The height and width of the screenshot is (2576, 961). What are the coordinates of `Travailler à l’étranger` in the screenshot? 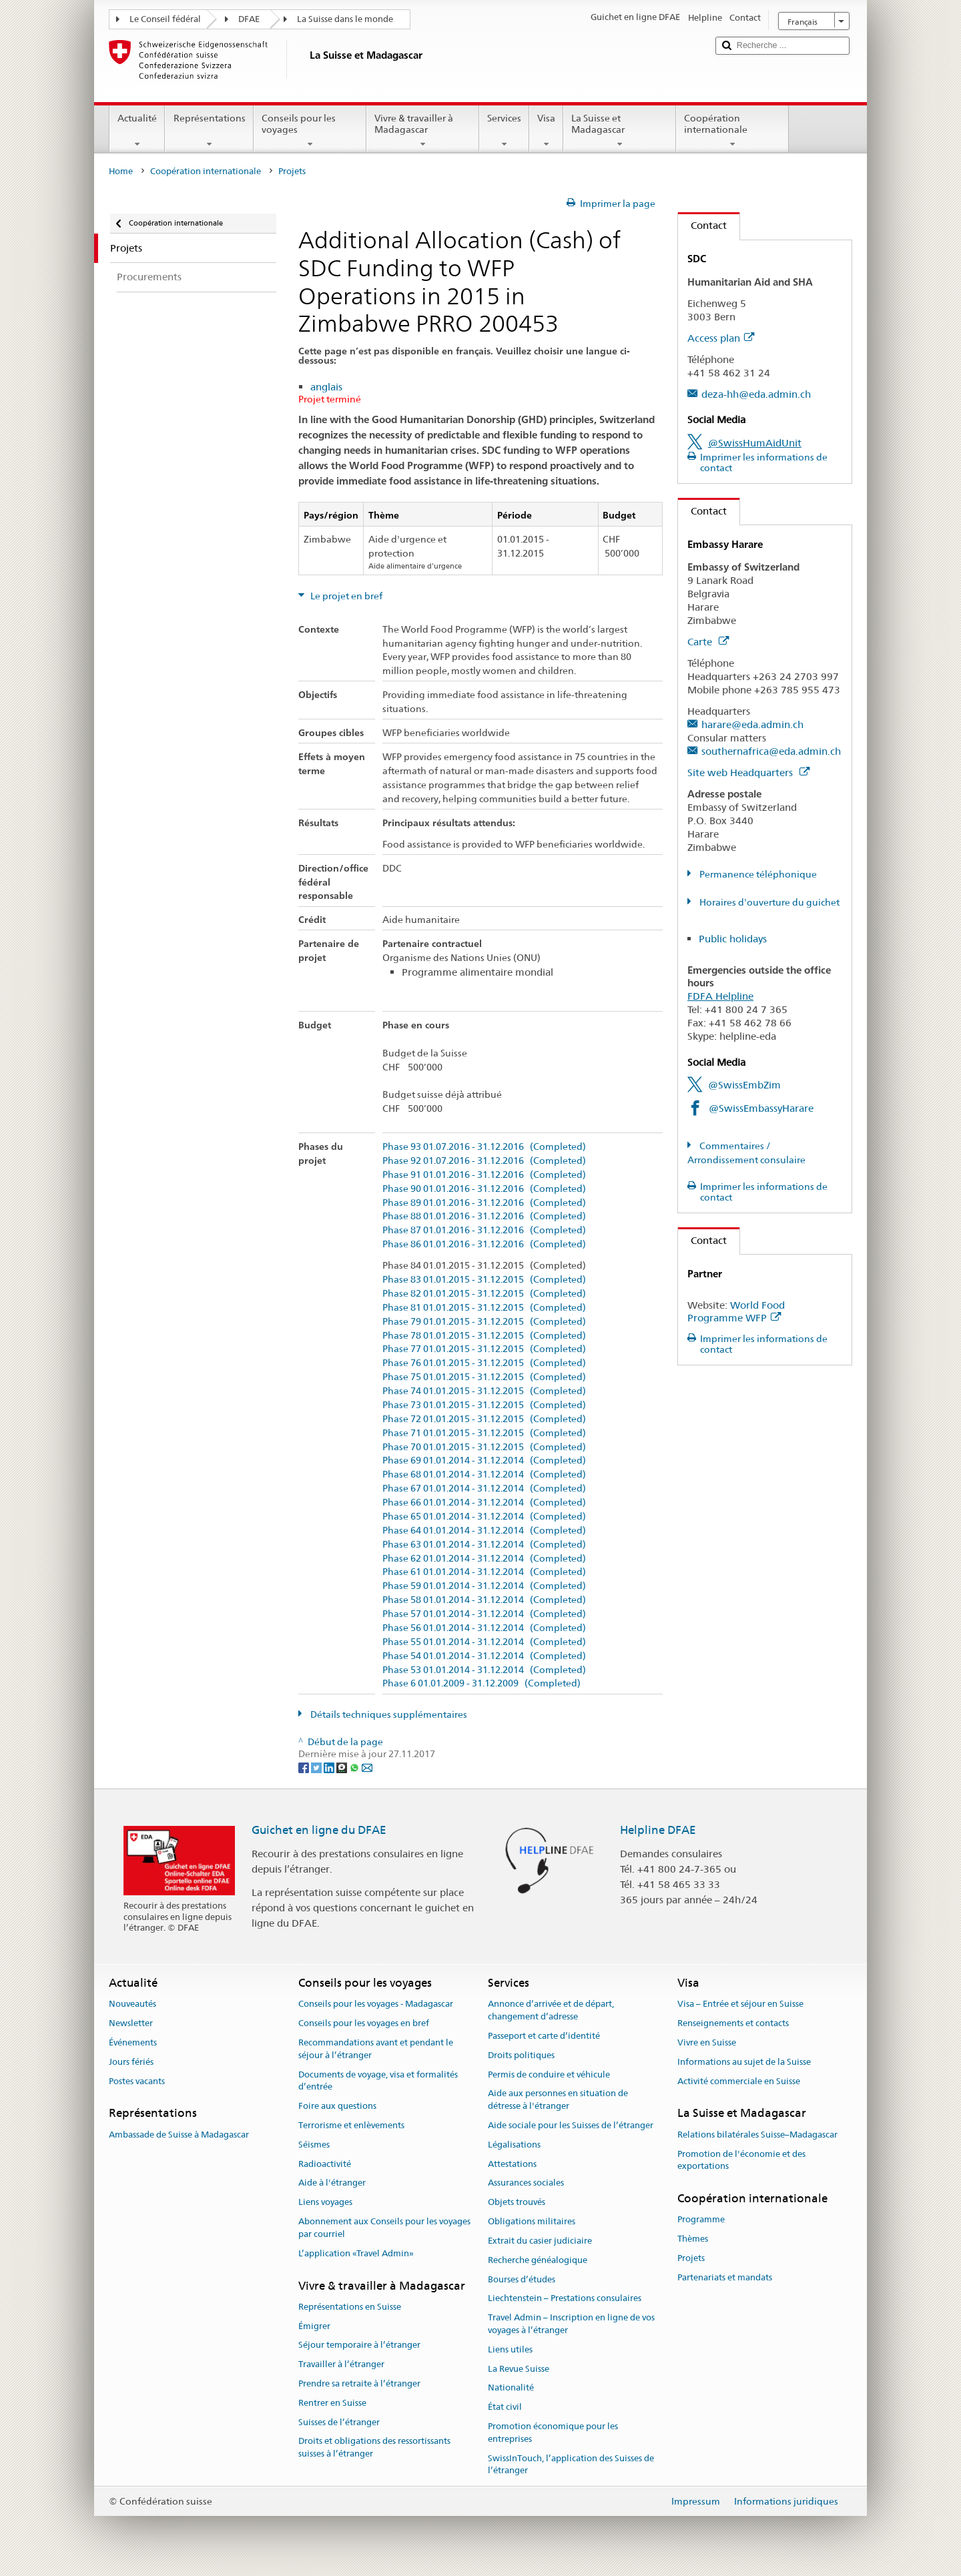 It's located at (341, 2364).